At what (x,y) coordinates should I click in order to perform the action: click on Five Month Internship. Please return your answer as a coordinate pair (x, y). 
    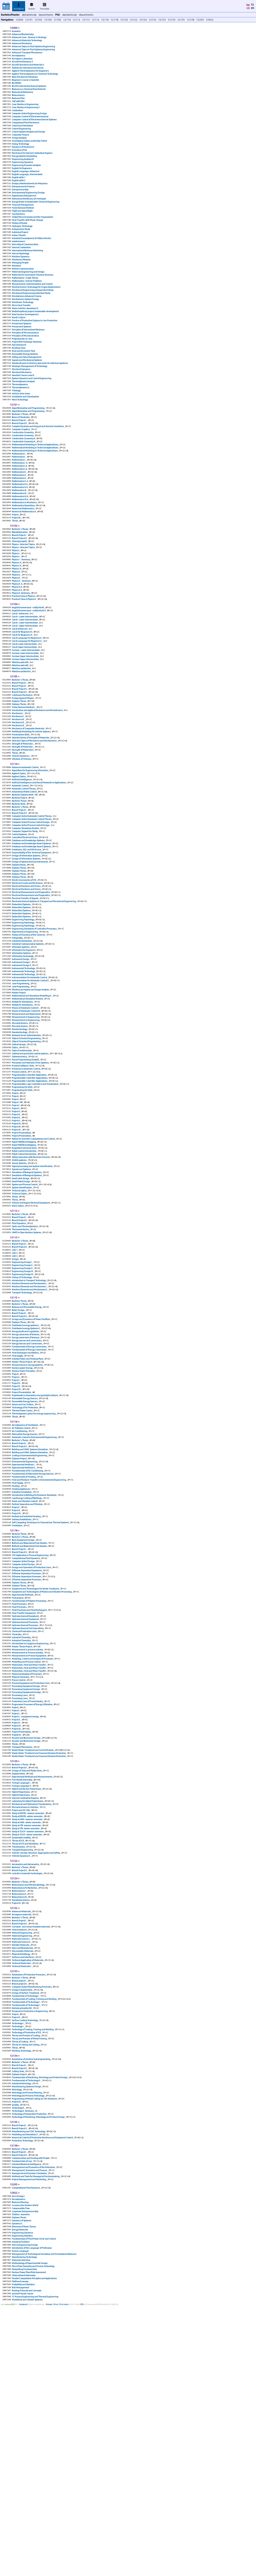
    Looking at the image, I should click on (22, 1991).